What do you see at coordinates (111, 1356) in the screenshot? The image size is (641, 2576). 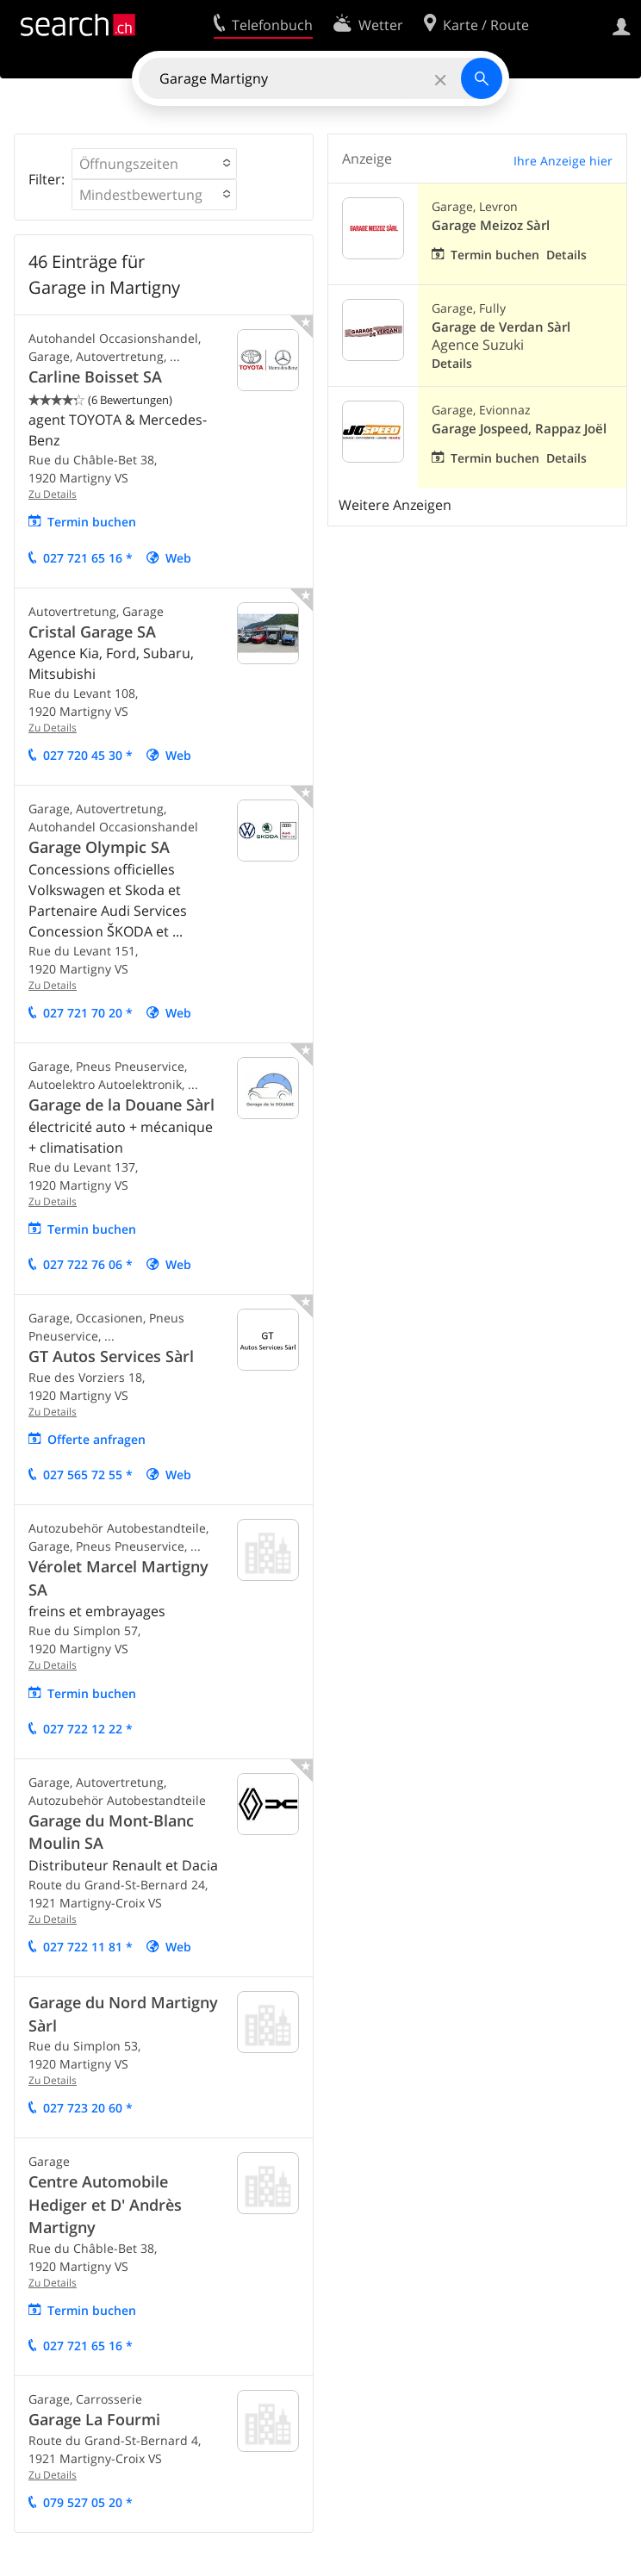 I see `GT Autos Services Sàrl` at bounding box center [111, 1356].